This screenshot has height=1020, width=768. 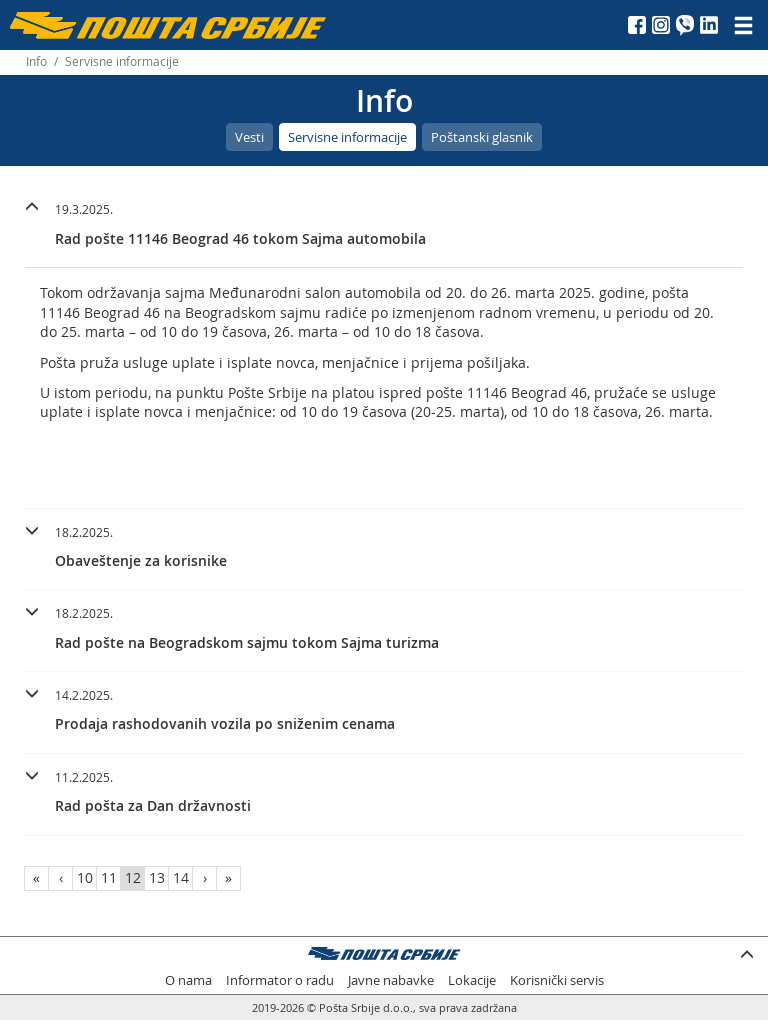 I want to click on Info, so click(x=36, y=61).